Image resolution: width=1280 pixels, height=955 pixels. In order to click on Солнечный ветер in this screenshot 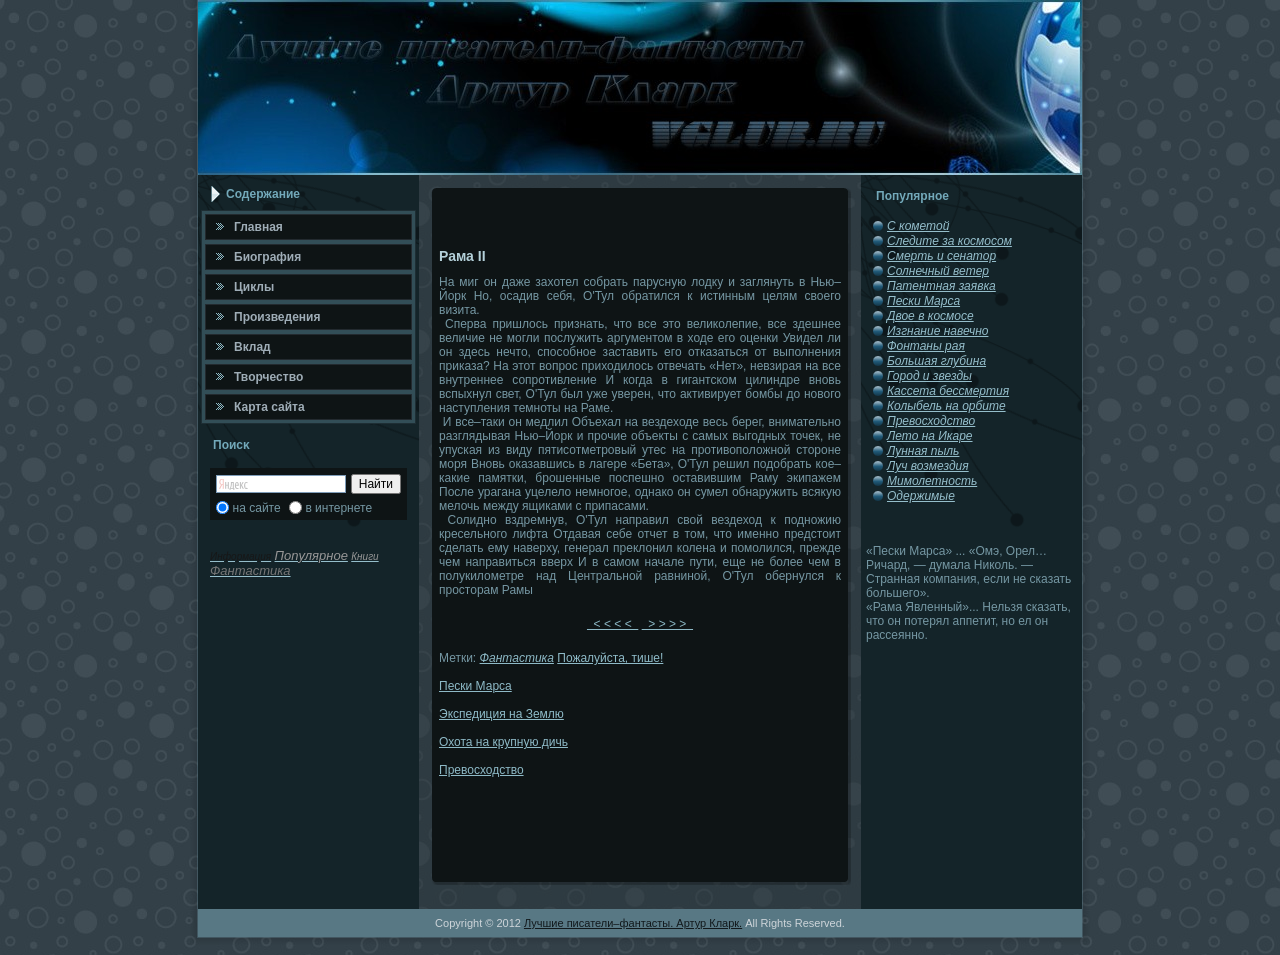, I will do `click(938, 271)`.